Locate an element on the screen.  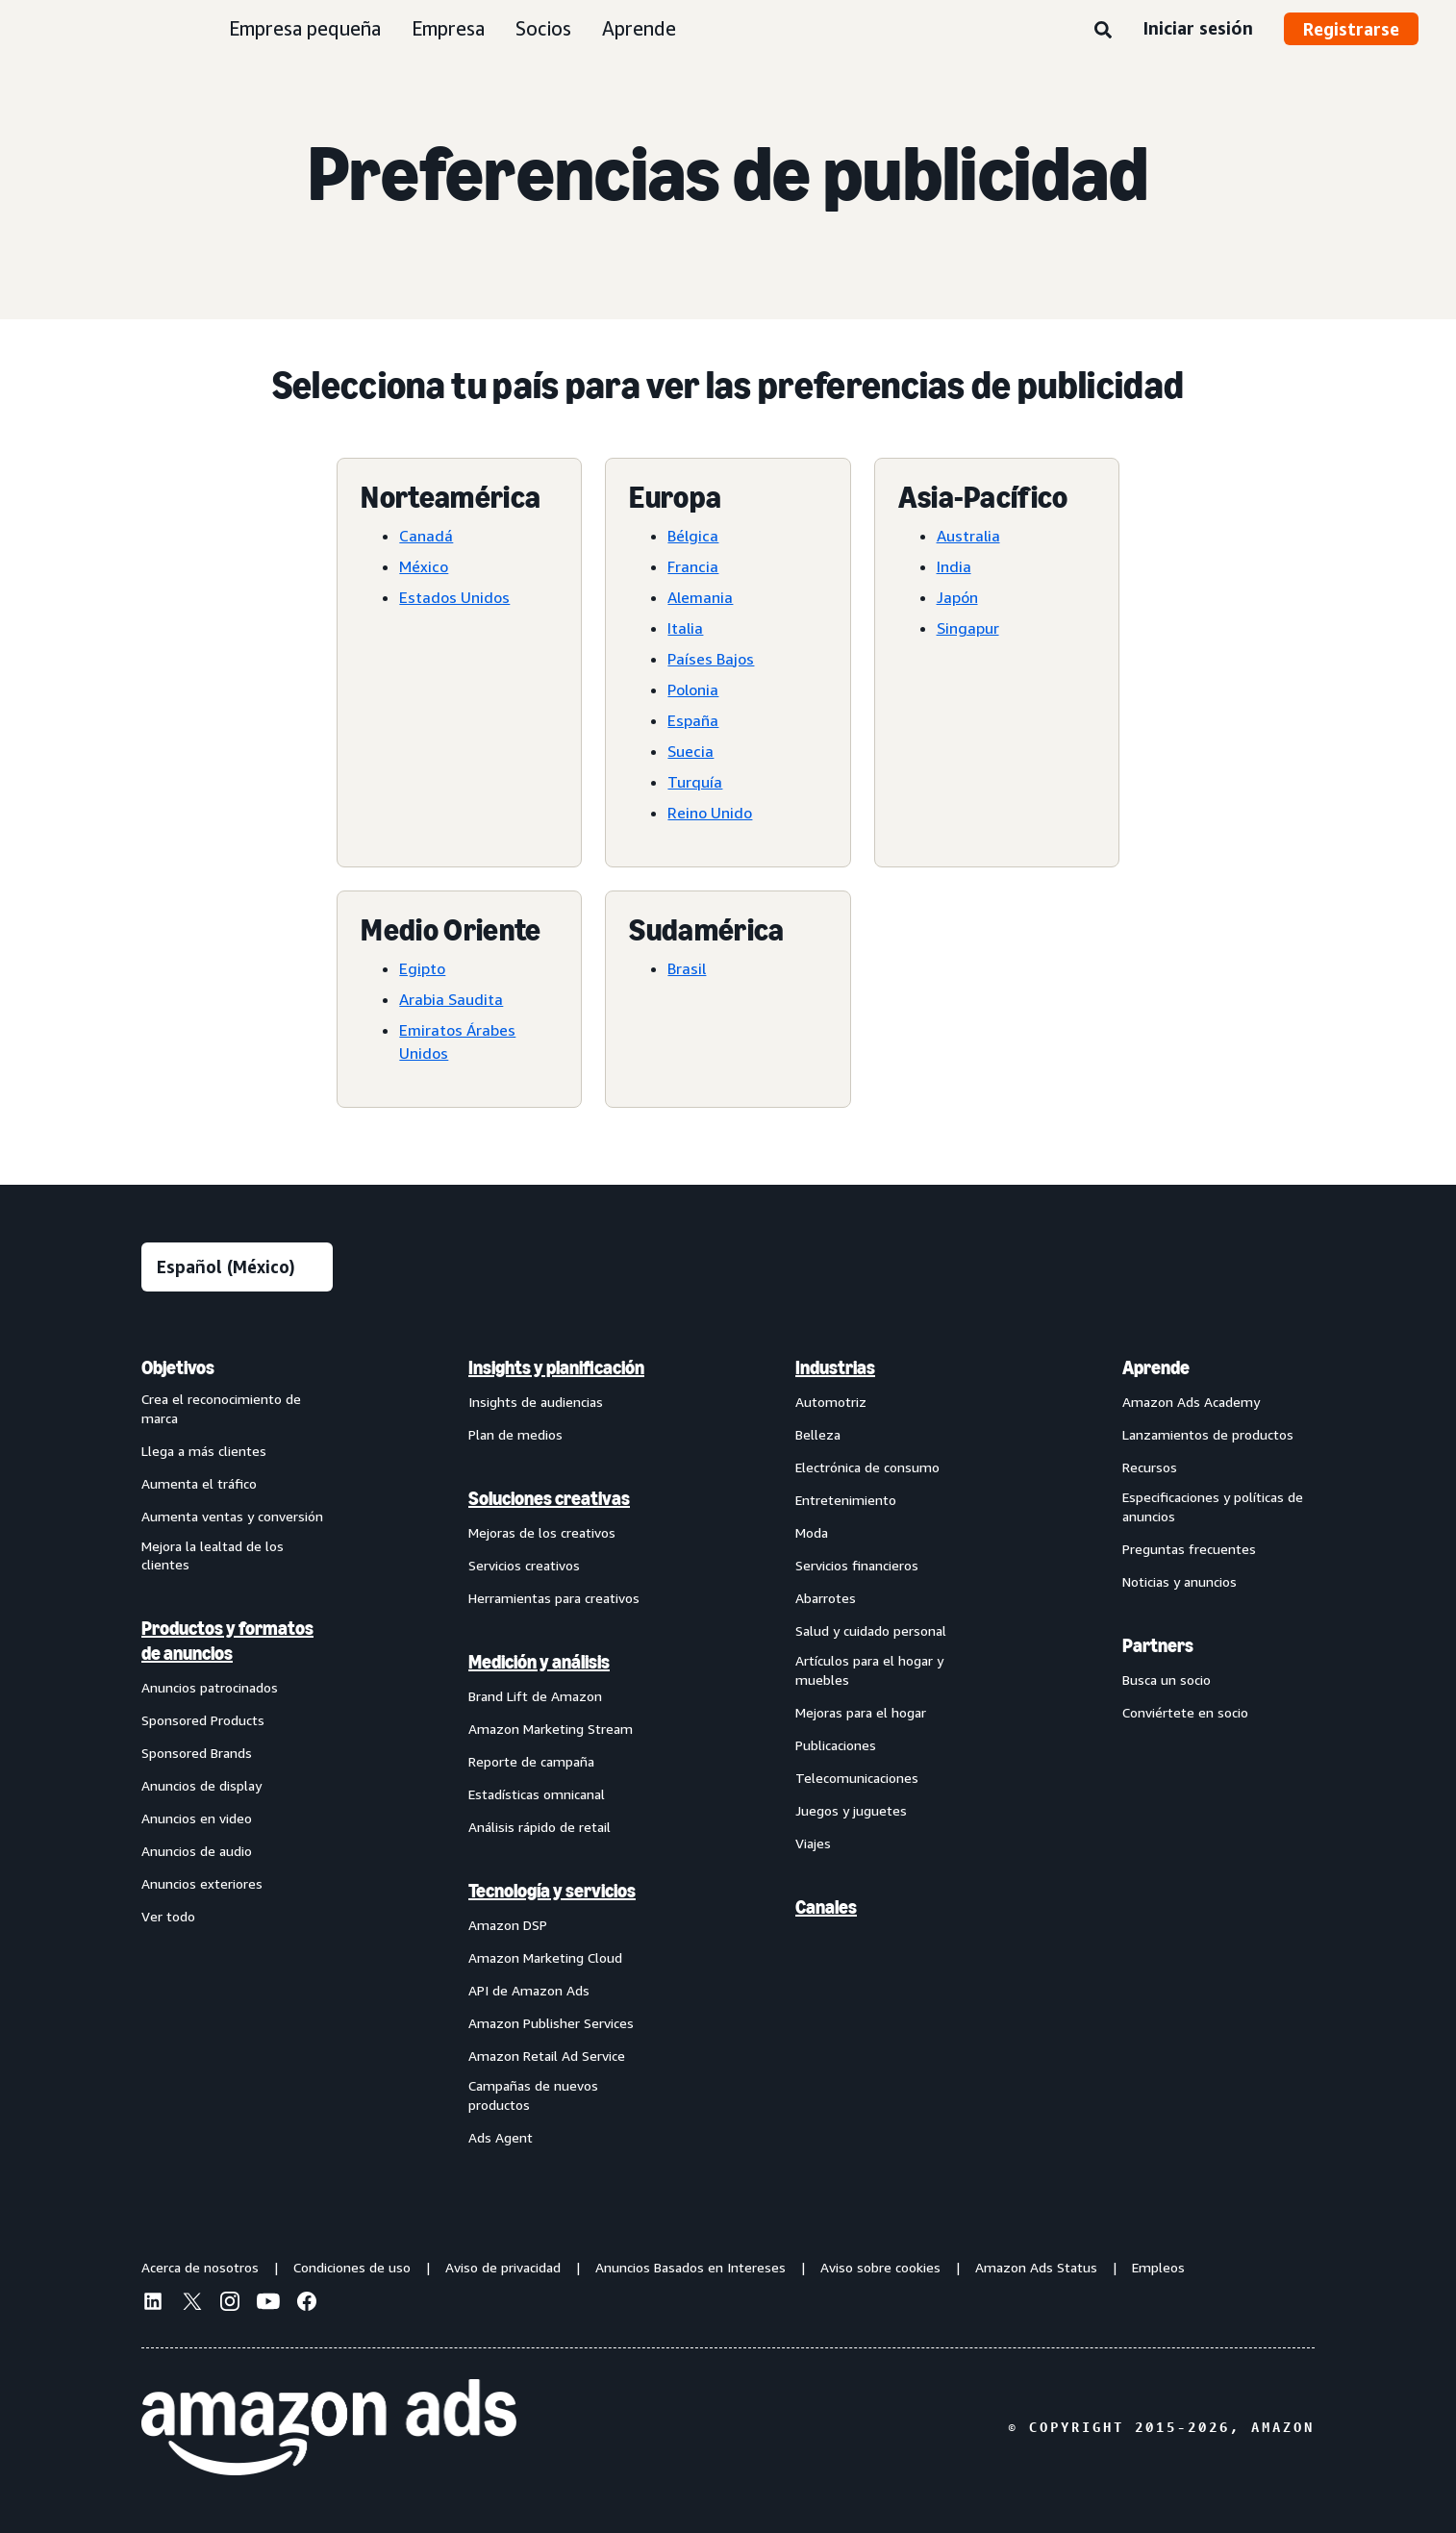
Japón is located at coordinates (957, 597).